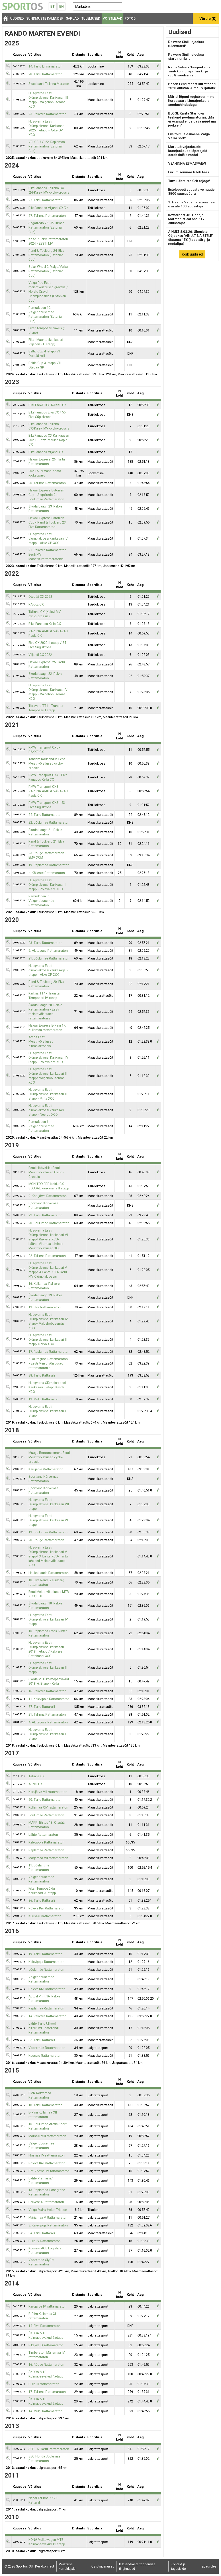  What do you see at coordinates (48, 1858) in the screenshot?
I see `Märjamaa VII rattamaraton` at bounding box center [48, 1858].